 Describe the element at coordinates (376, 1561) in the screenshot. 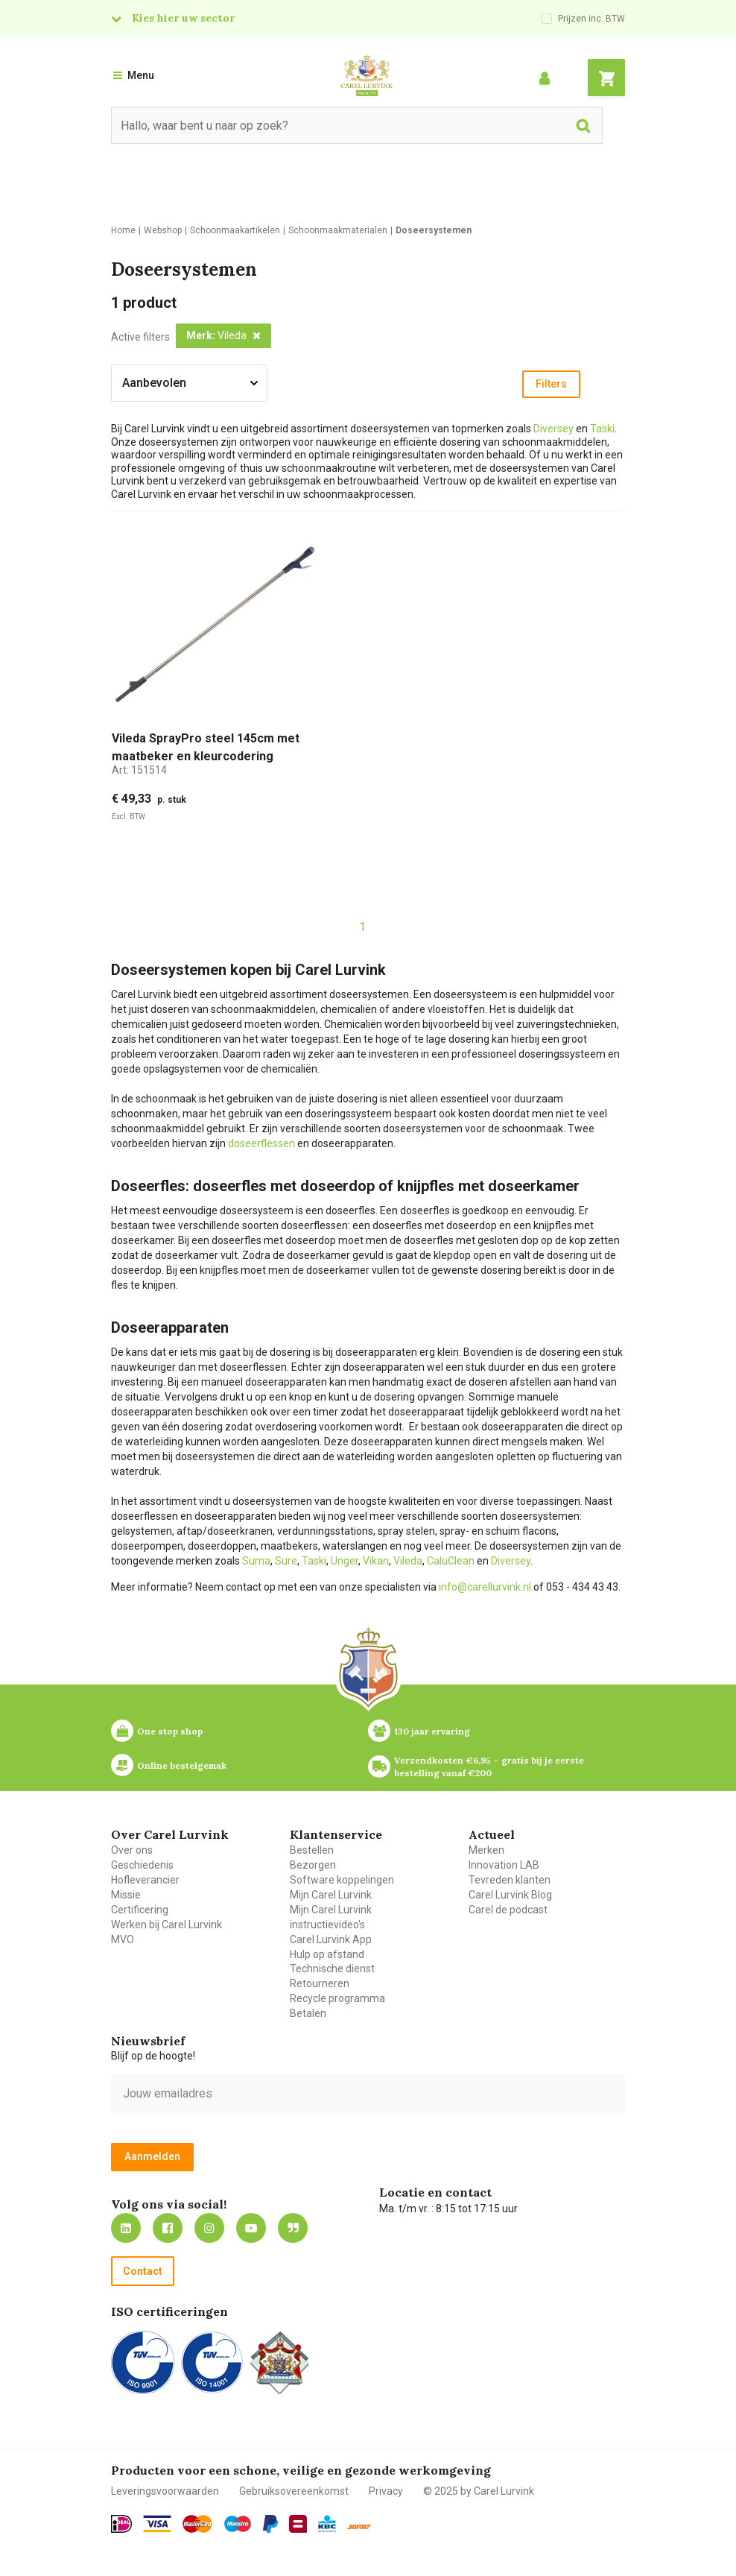

I see `Vikan` at that location.